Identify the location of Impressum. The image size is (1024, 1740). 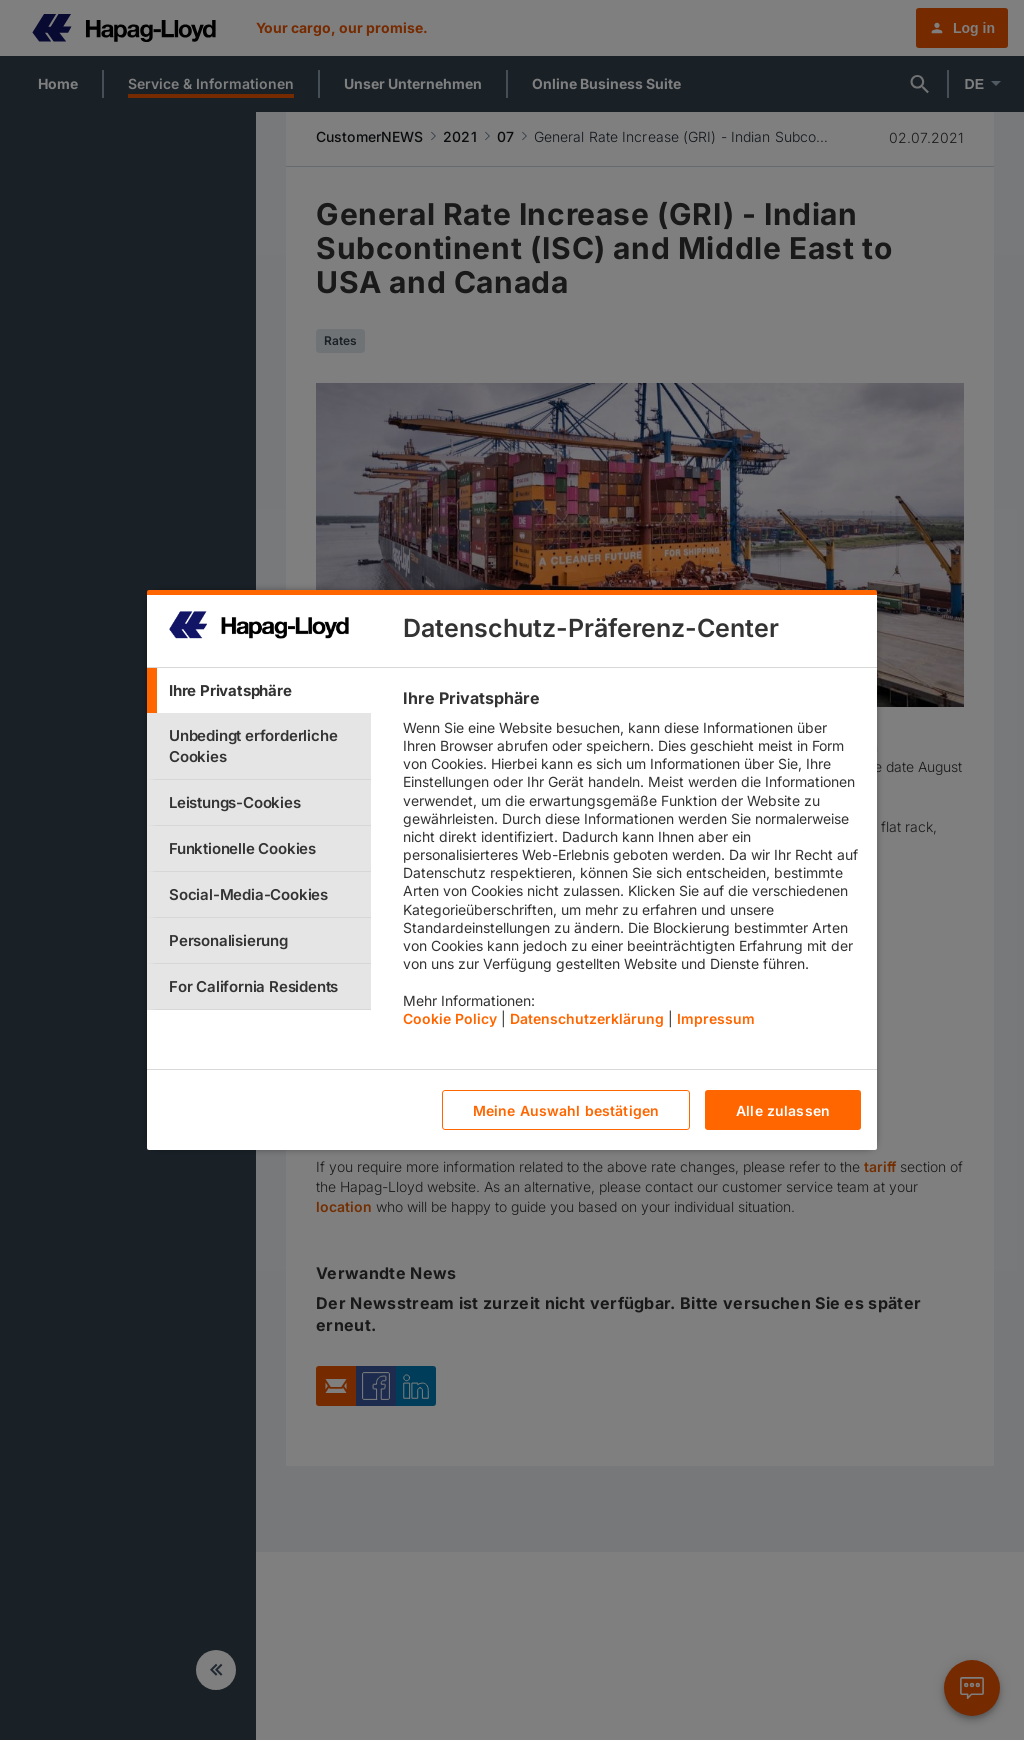
(716, 1018).